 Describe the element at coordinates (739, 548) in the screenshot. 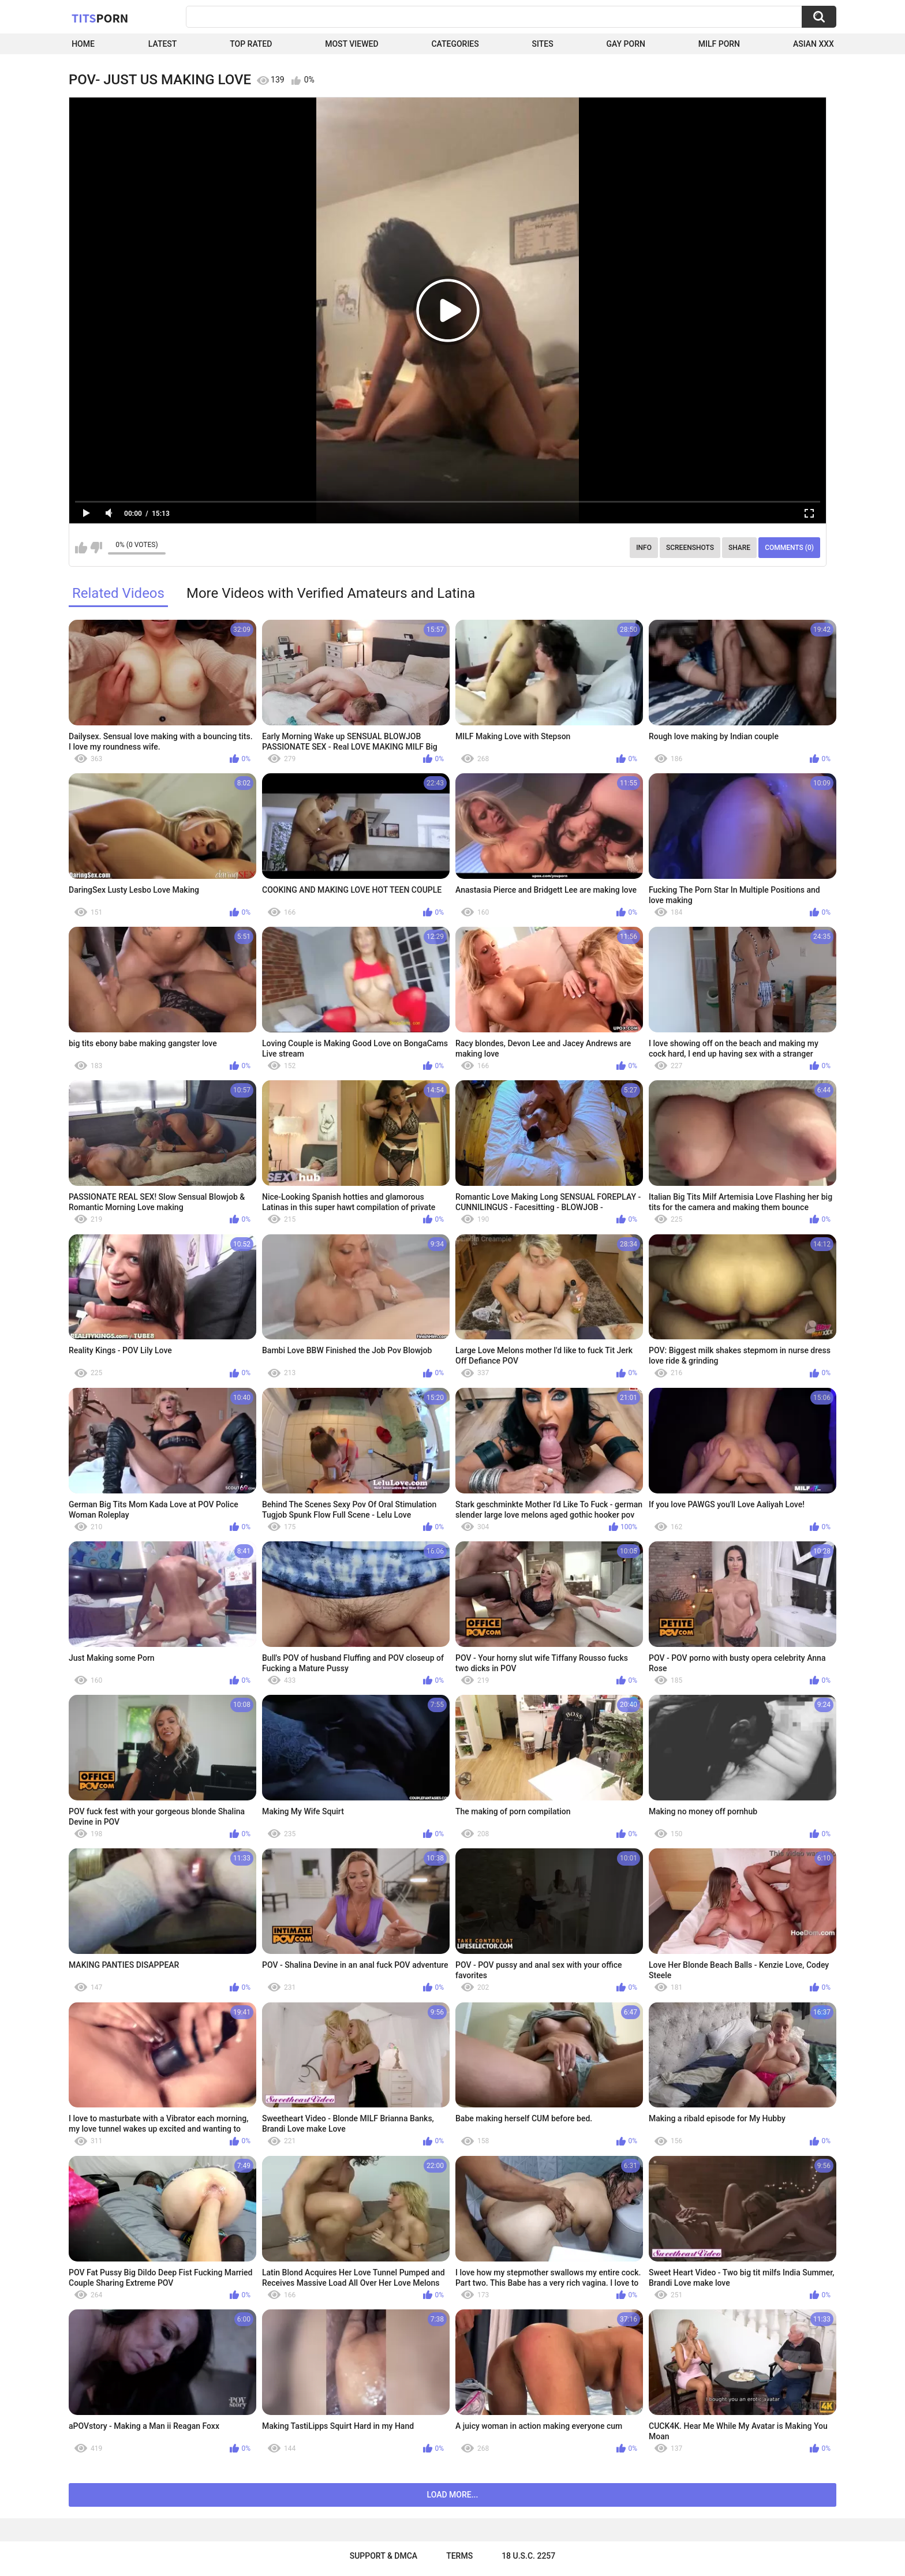

I see `Share` at that location.